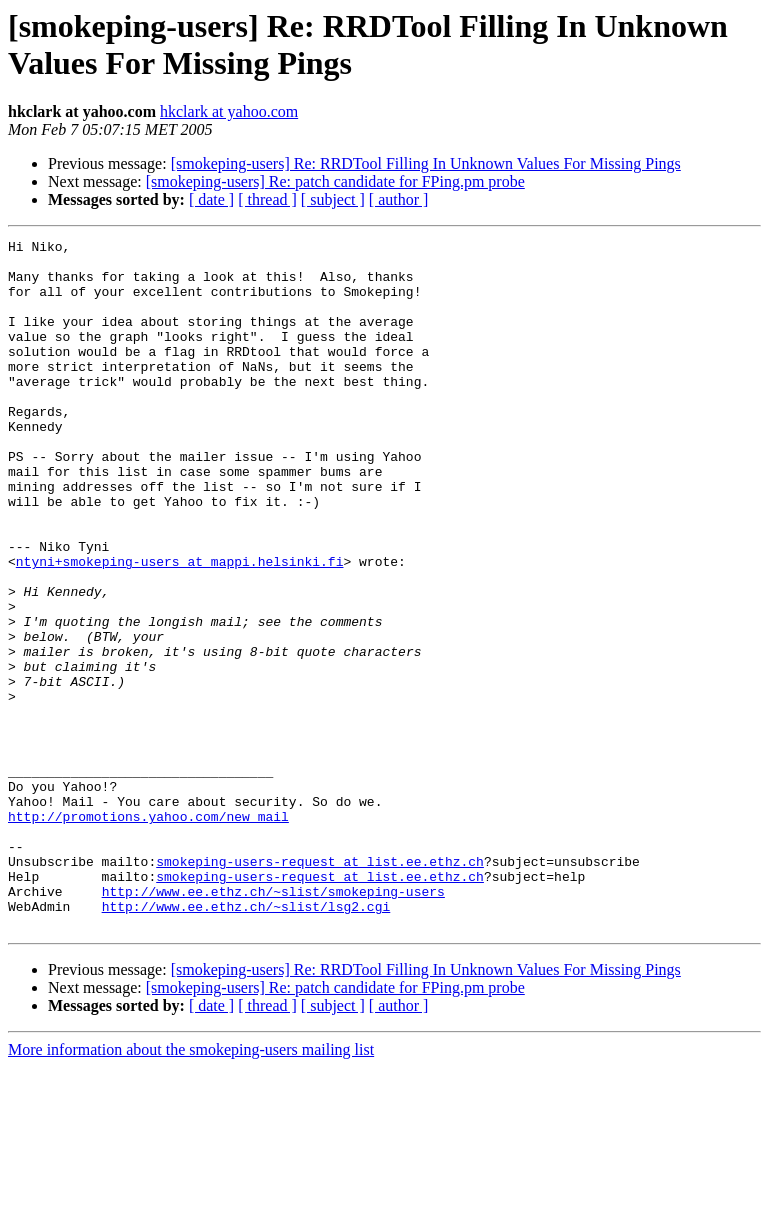 The image size is (769, 1205). Describe the element at coordinates (426, 163) in the screenshot. I see `[smokeping-users] Re: RRDTool Filling In Unknown Values For Missing Pings` at that location.